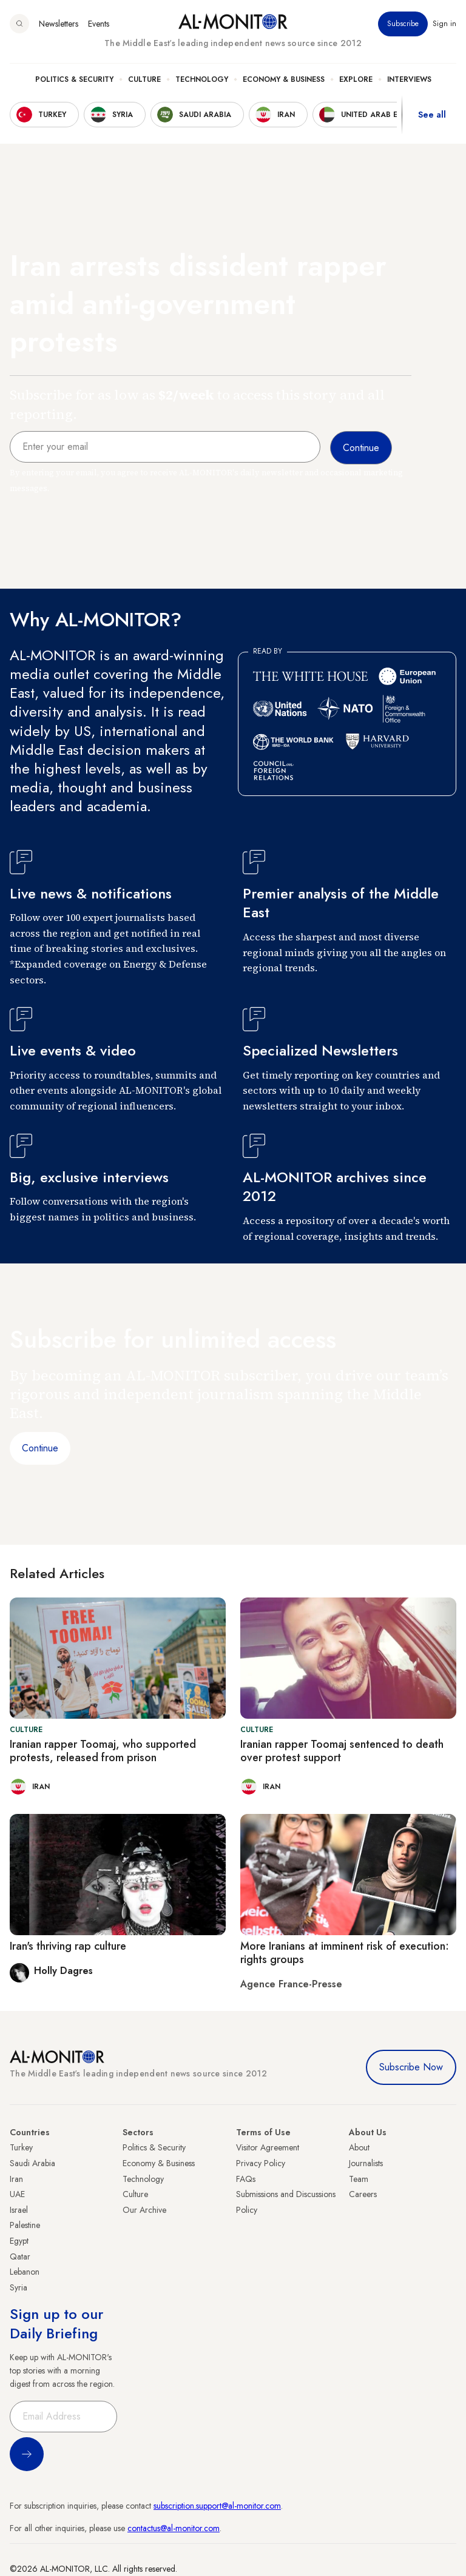 Image resolution: width=466 pixels, height=2576 pixels. What do you see at coordinates (17, 2194) in the screenshot?
I see `UAE` at bounding box center [17, 2194].